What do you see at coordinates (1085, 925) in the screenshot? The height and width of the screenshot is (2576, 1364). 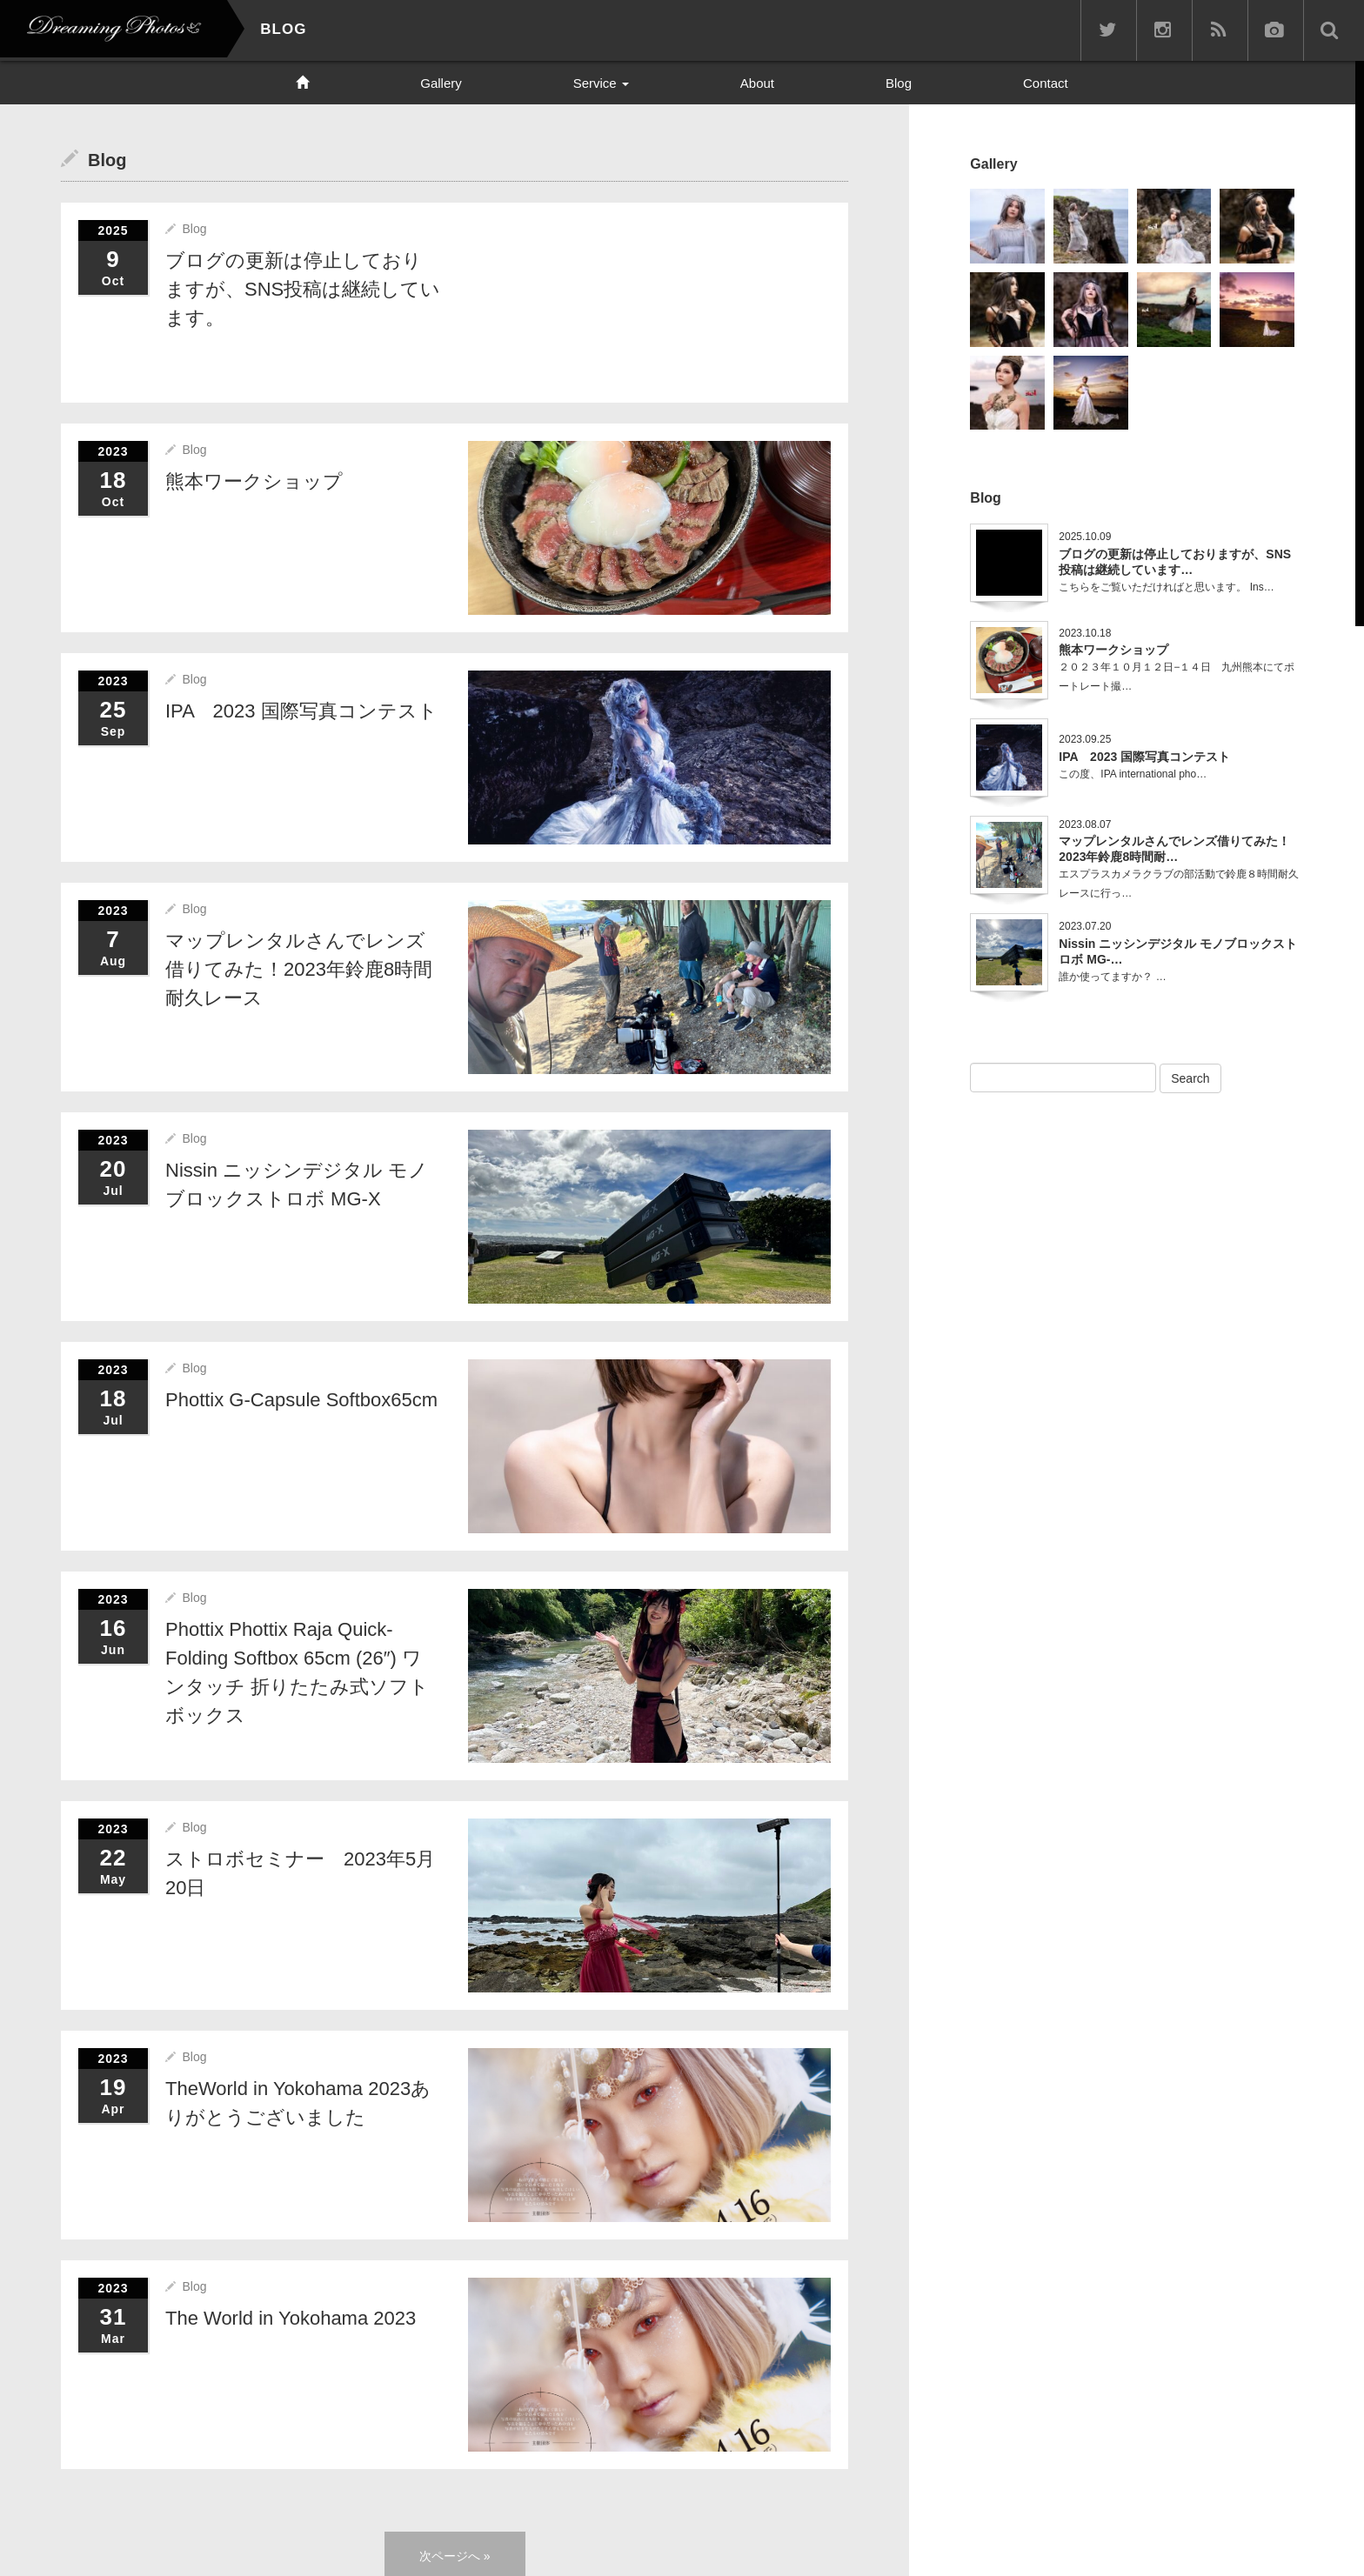 I see `2023.07.20` at bounding box center [1085, 925].